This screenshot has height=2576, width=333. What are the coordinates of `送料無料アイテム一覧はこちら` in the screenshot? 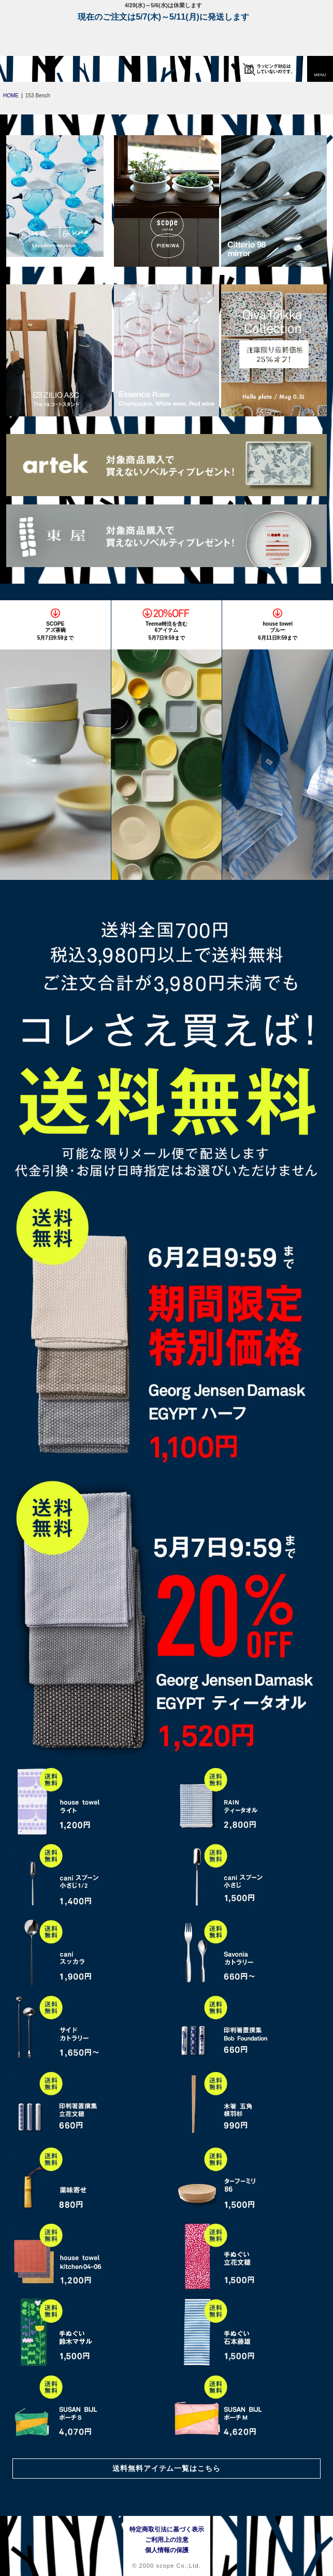 It's located at (166, 2468).